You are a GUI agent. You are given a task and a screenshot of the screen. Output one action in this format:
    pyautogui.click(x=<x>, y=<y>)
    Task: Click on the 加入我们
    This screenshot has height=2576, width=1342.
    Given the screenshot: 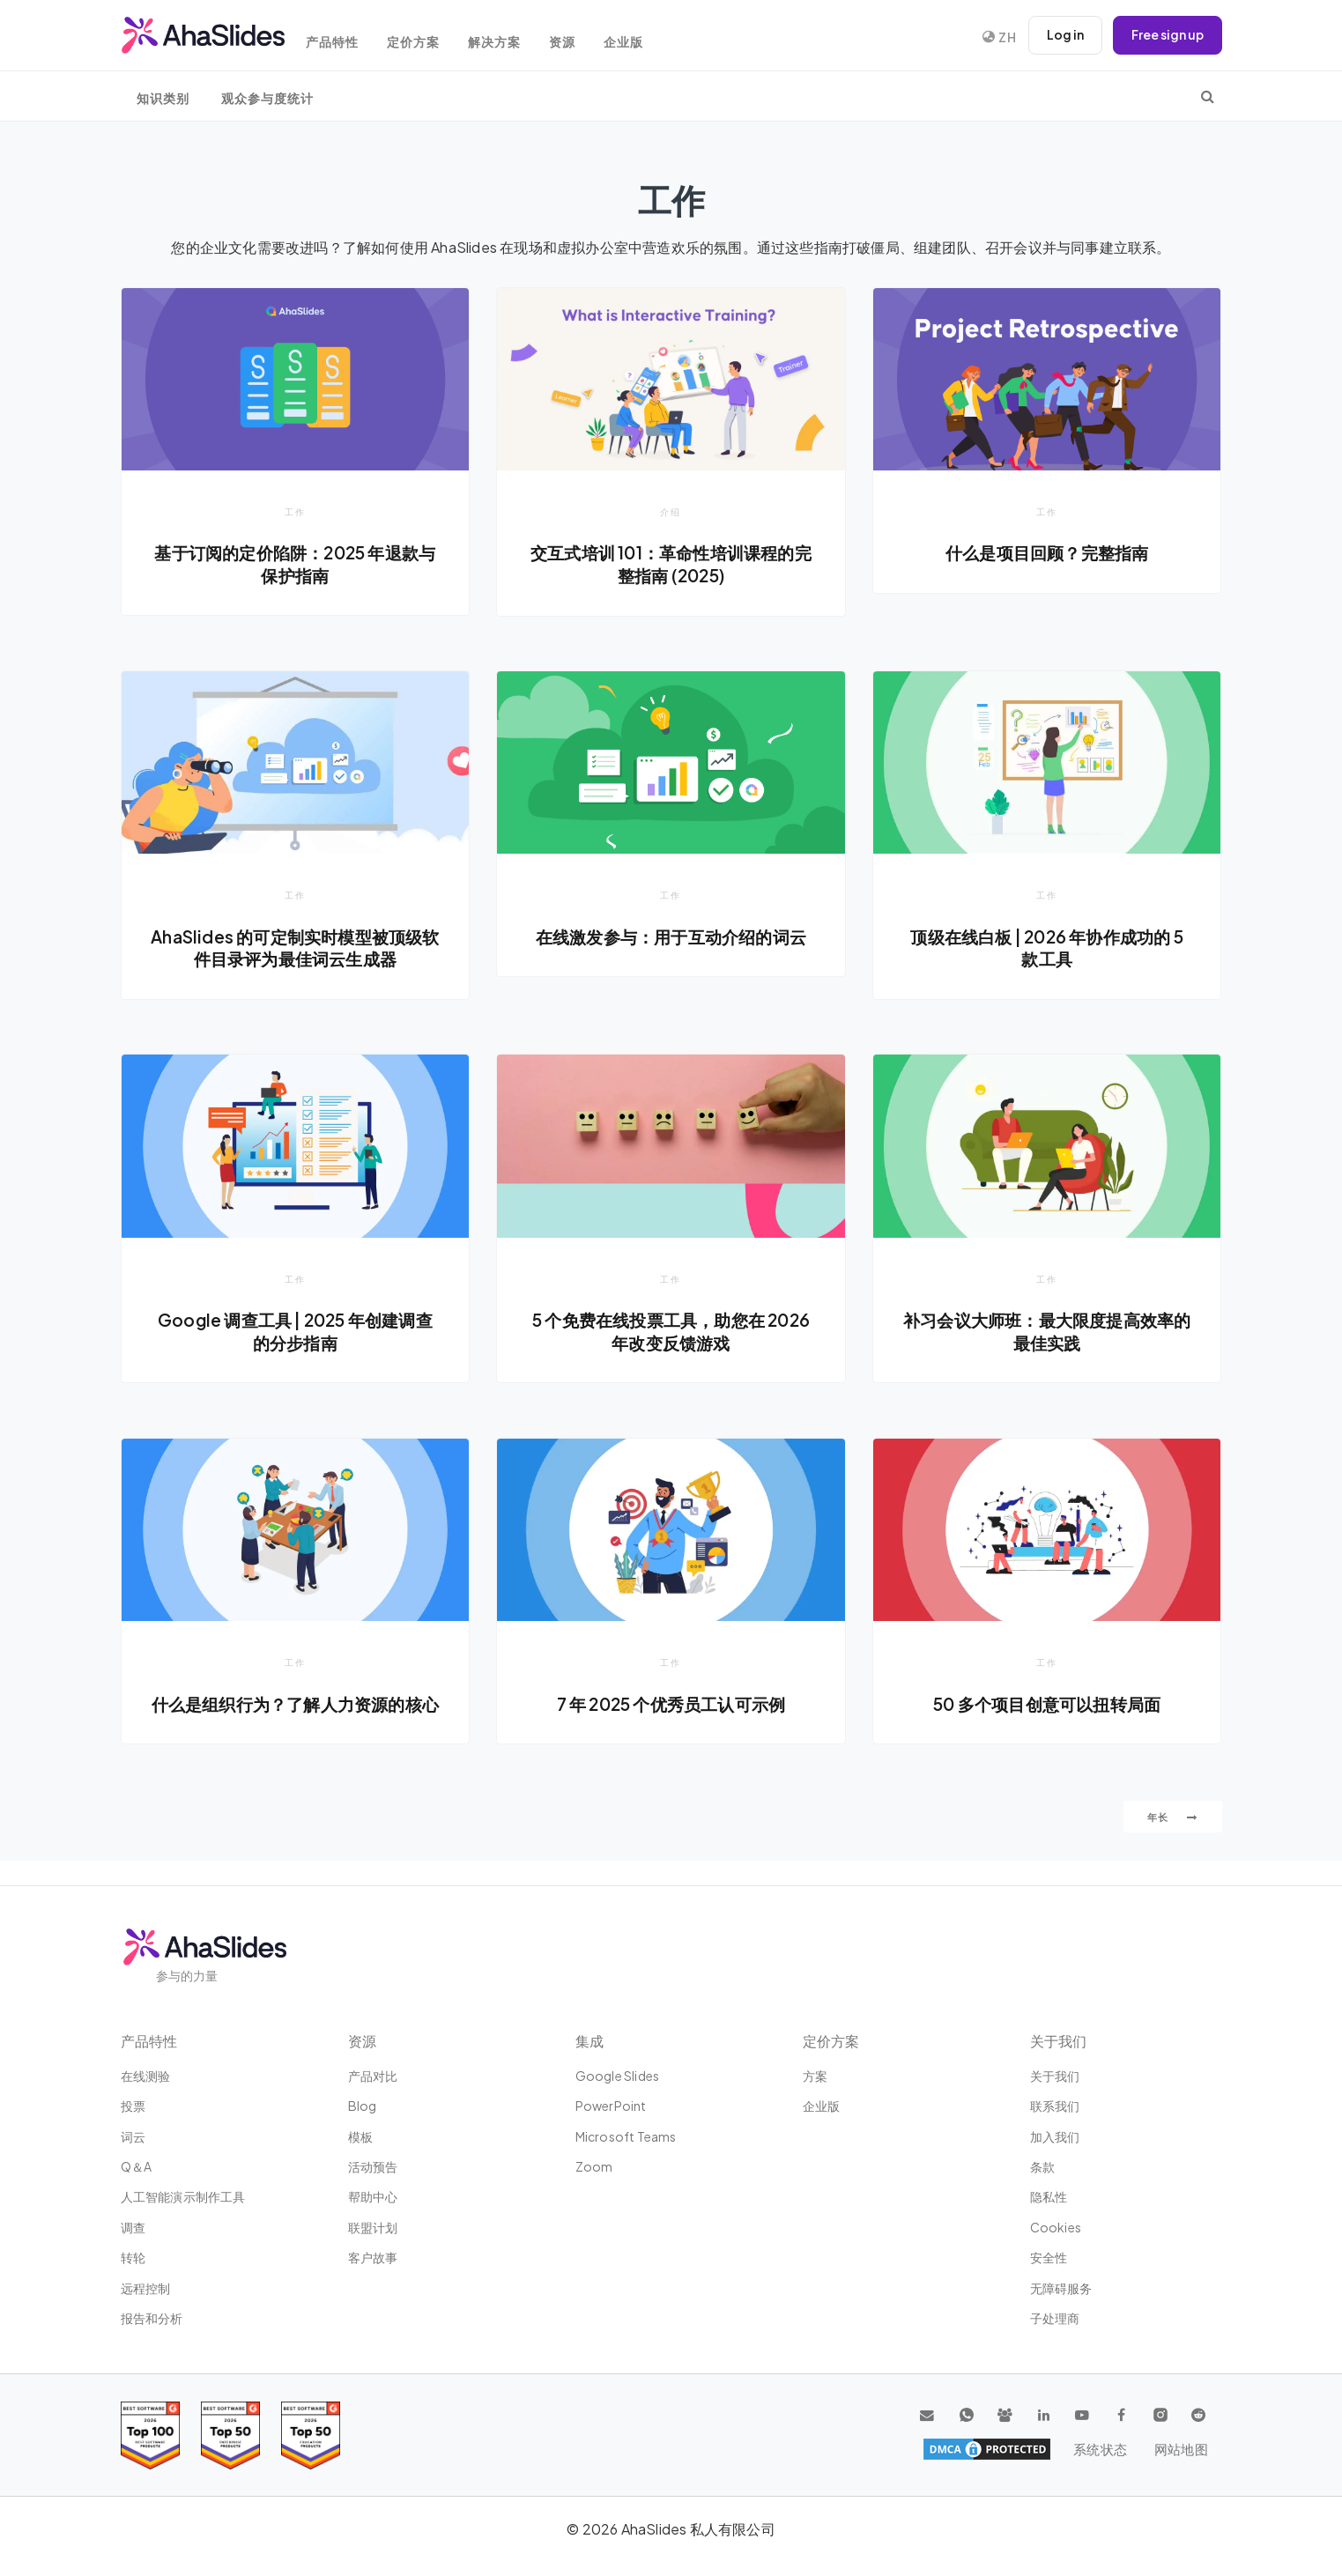 What is the action you would take?
    pyautogui.click(x=1055, y=2136)
    